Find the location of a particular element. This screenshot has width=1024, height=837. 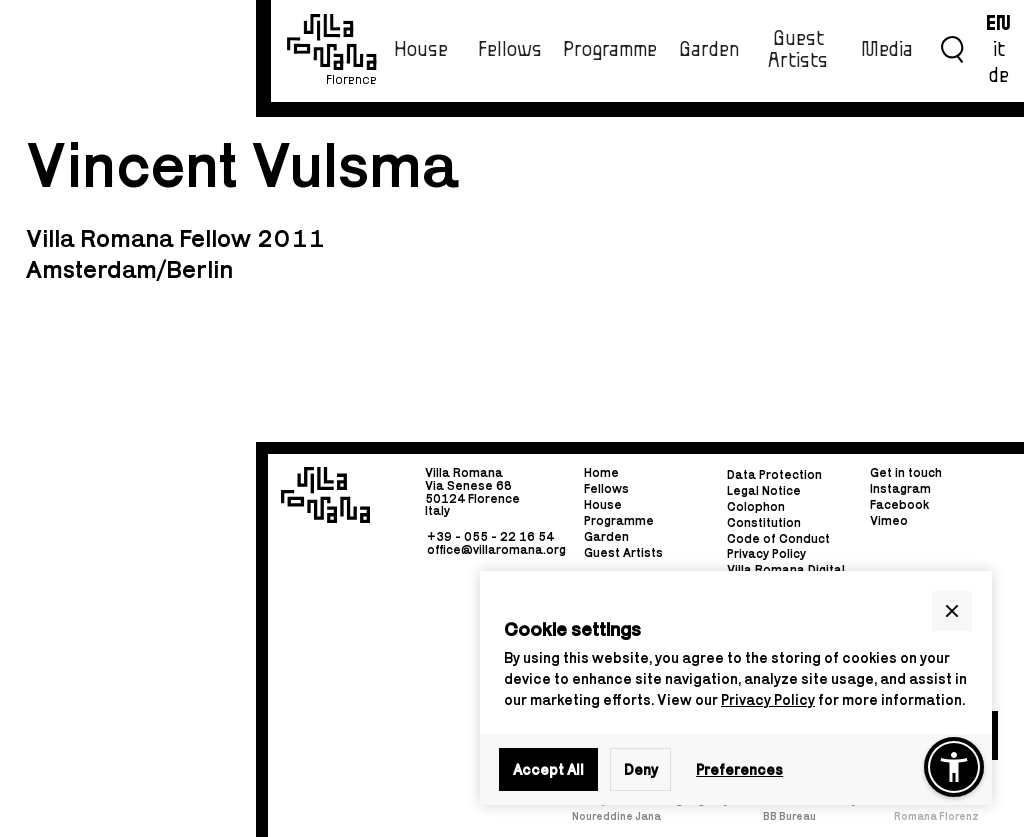

Noureddine Jana is located at coordinates (616, 816).